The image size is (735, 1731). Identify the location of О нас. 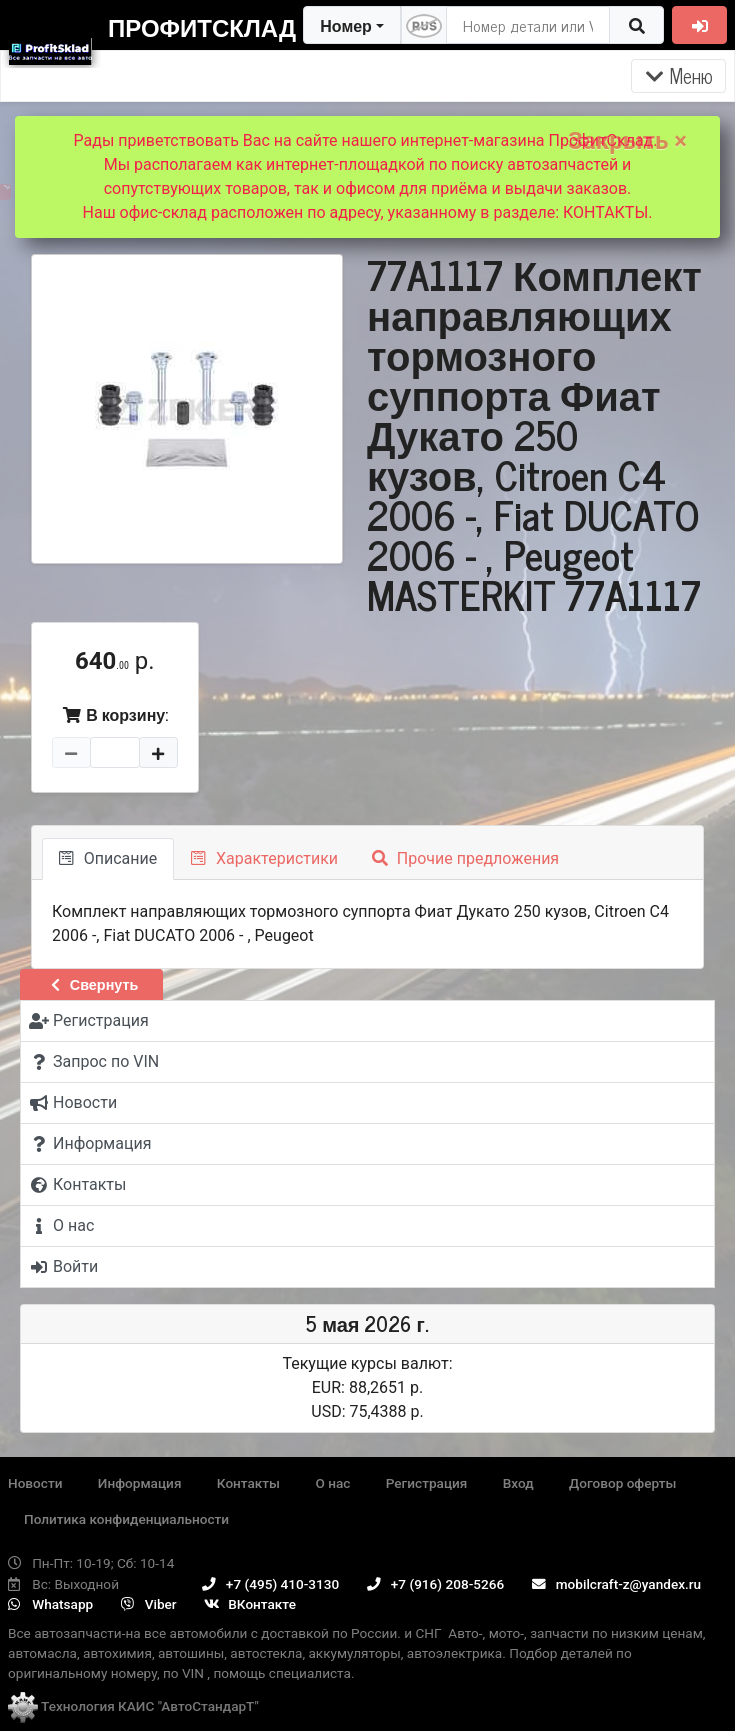
(332, 1483).